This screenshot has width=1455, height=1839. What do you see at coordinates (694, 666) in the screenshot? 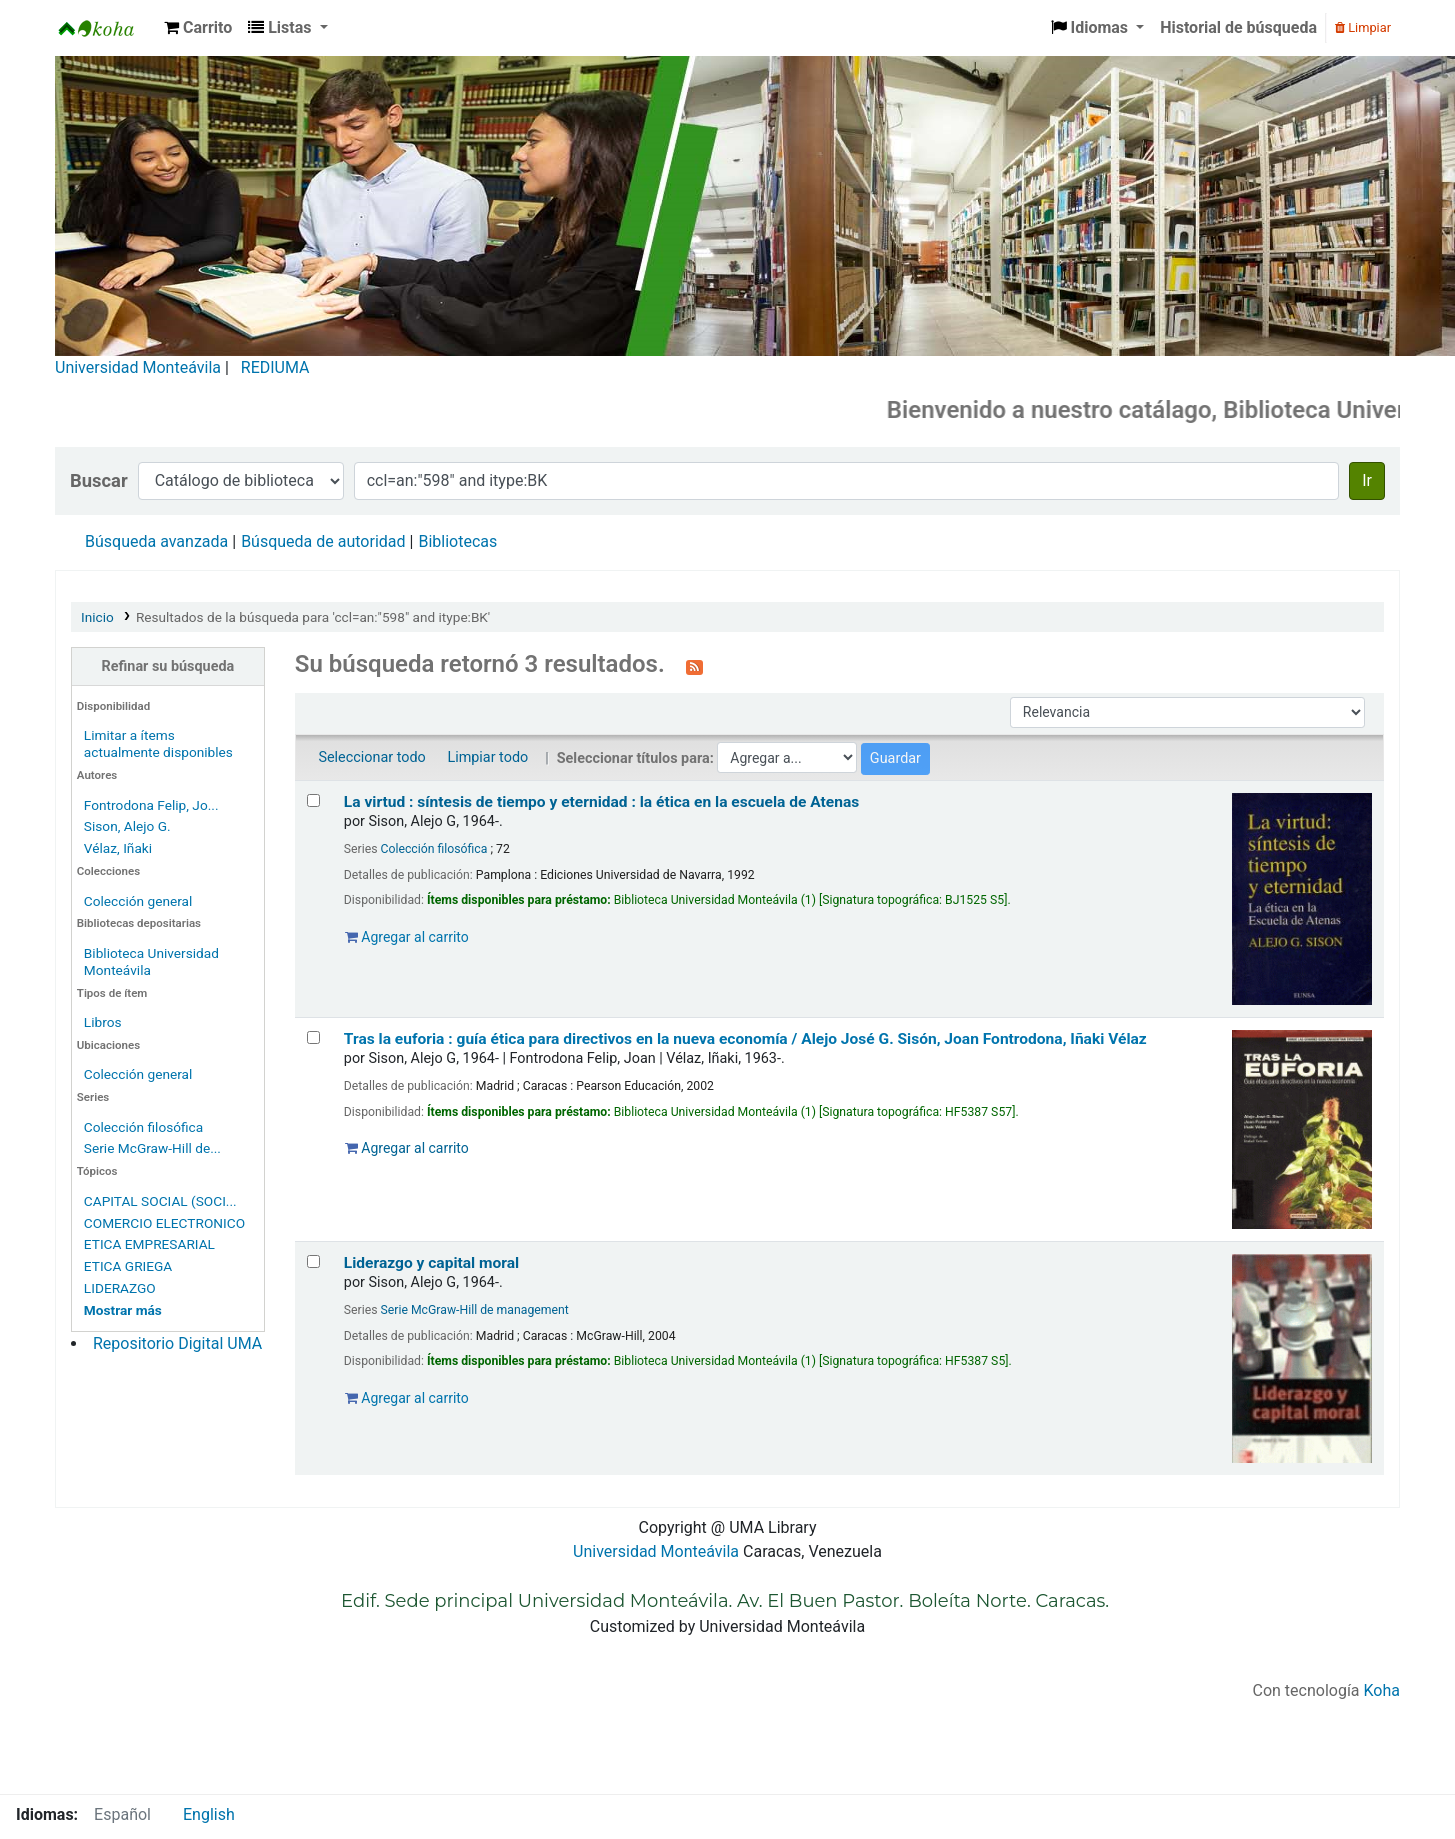
I see `[Suscribirse a esta búsqueda]` at bounding box center [694, 666].